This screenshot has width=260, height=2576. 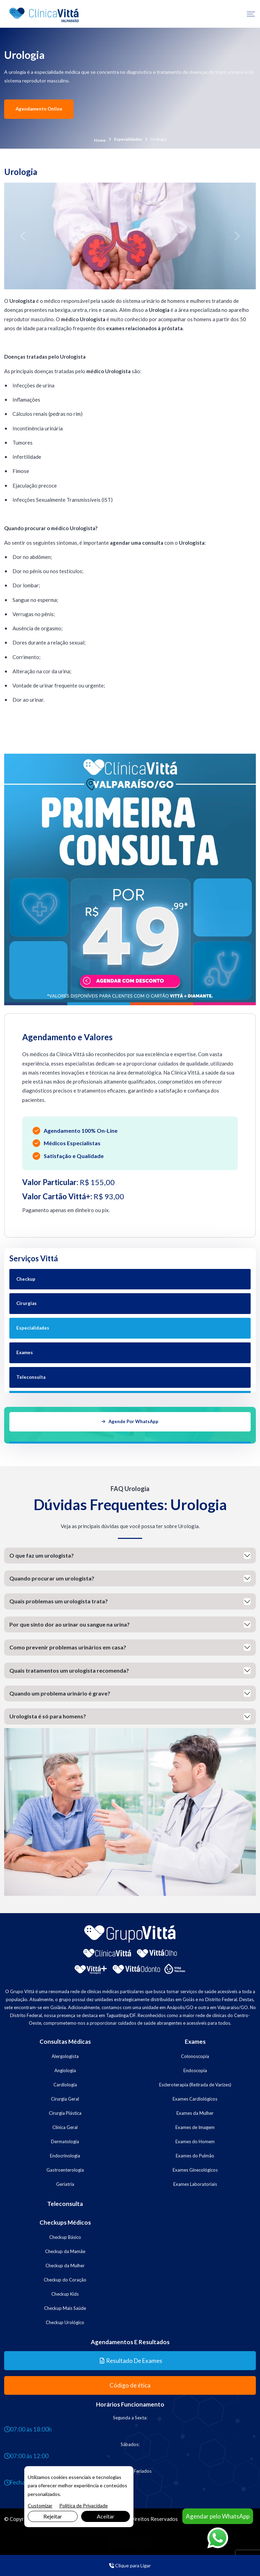 What do you see at coordinates (65, 2054) in the screenshot?
I see `Alergologista` at bounding box center [65, 2054].